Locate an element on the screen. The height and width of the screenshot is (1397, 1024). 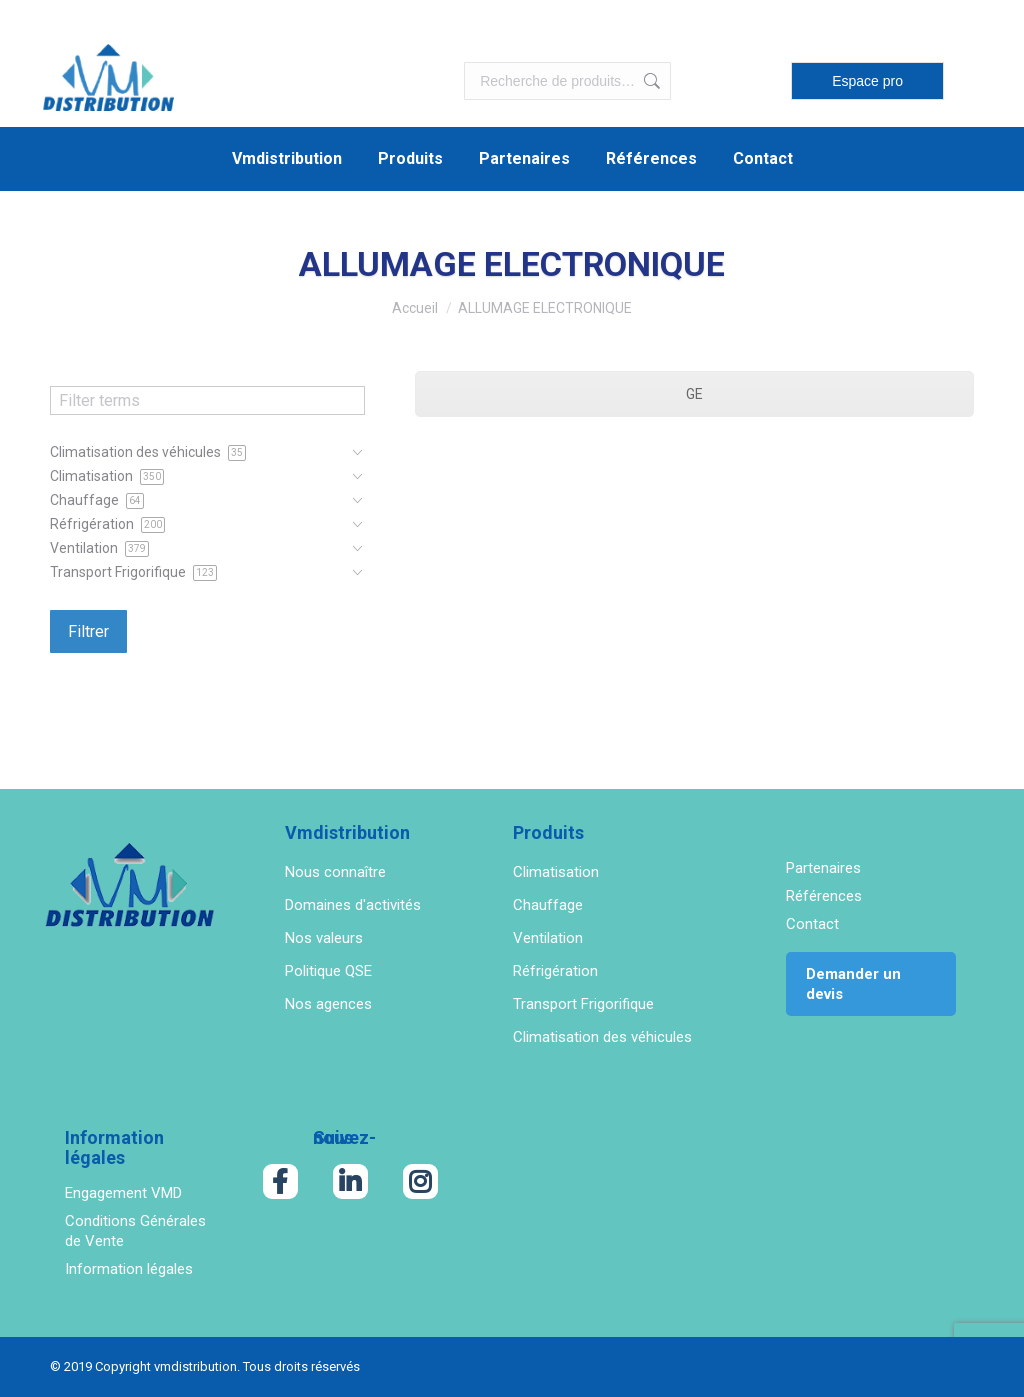
Information légales is located at coordinates (129, 1269).